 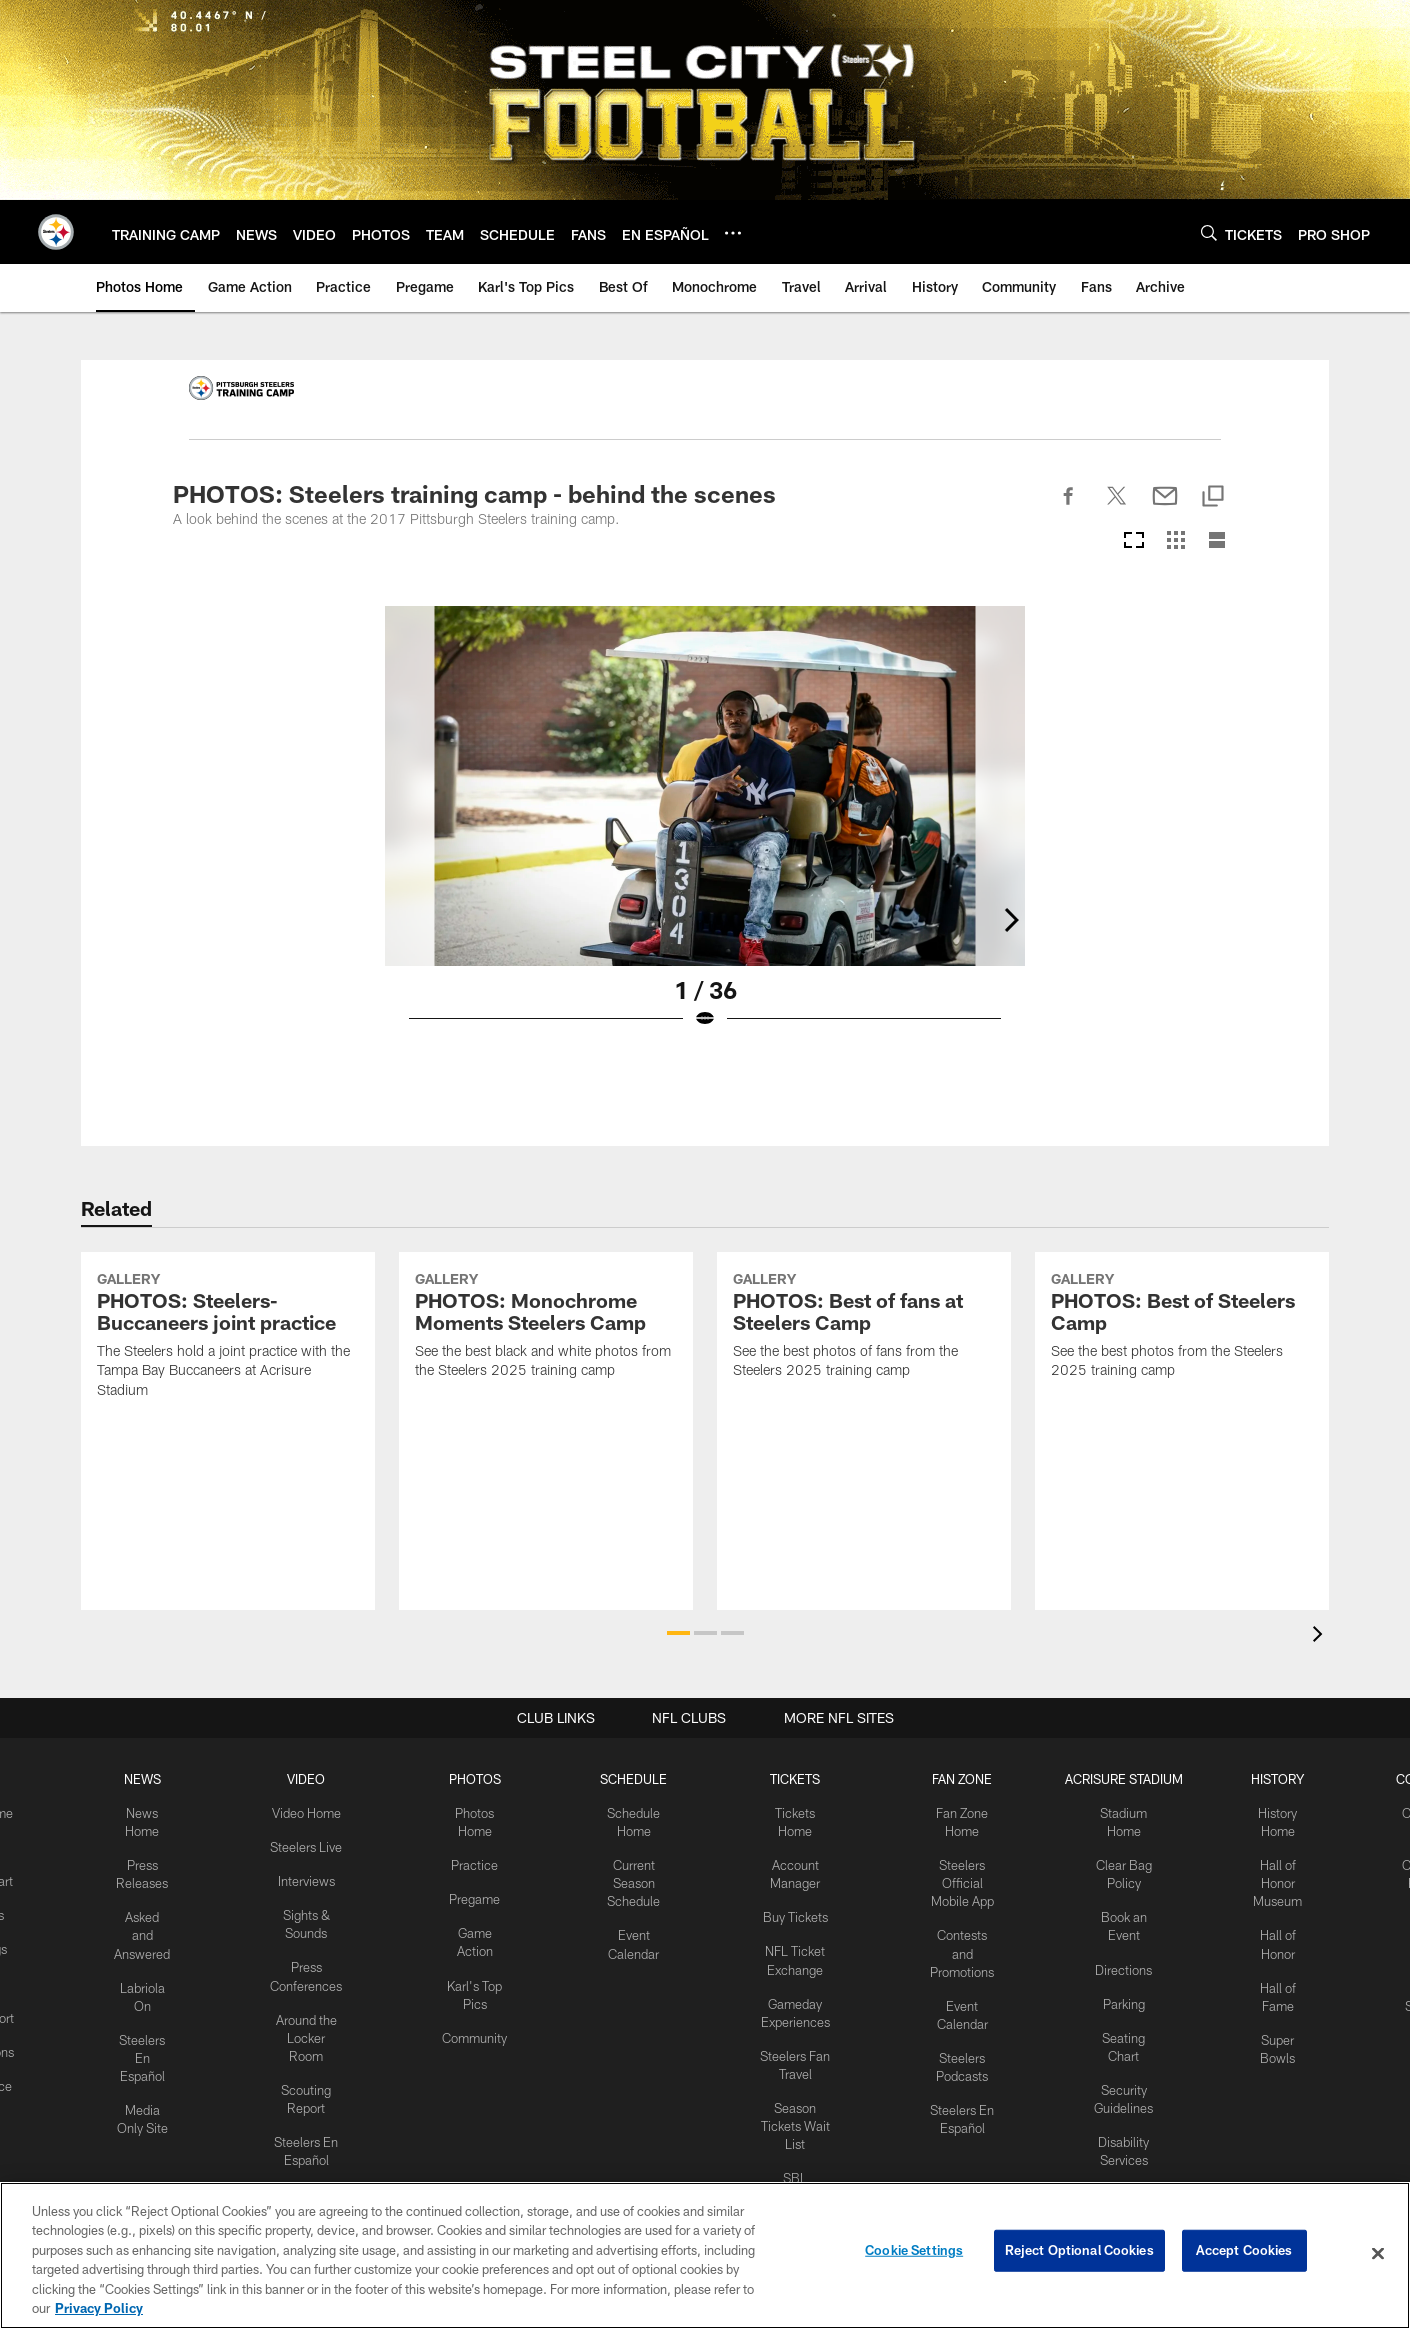 What do you see at coordinates (1165, 507) in the screenshot?
I see `[Send email]` at bounding box center [1165, 507].